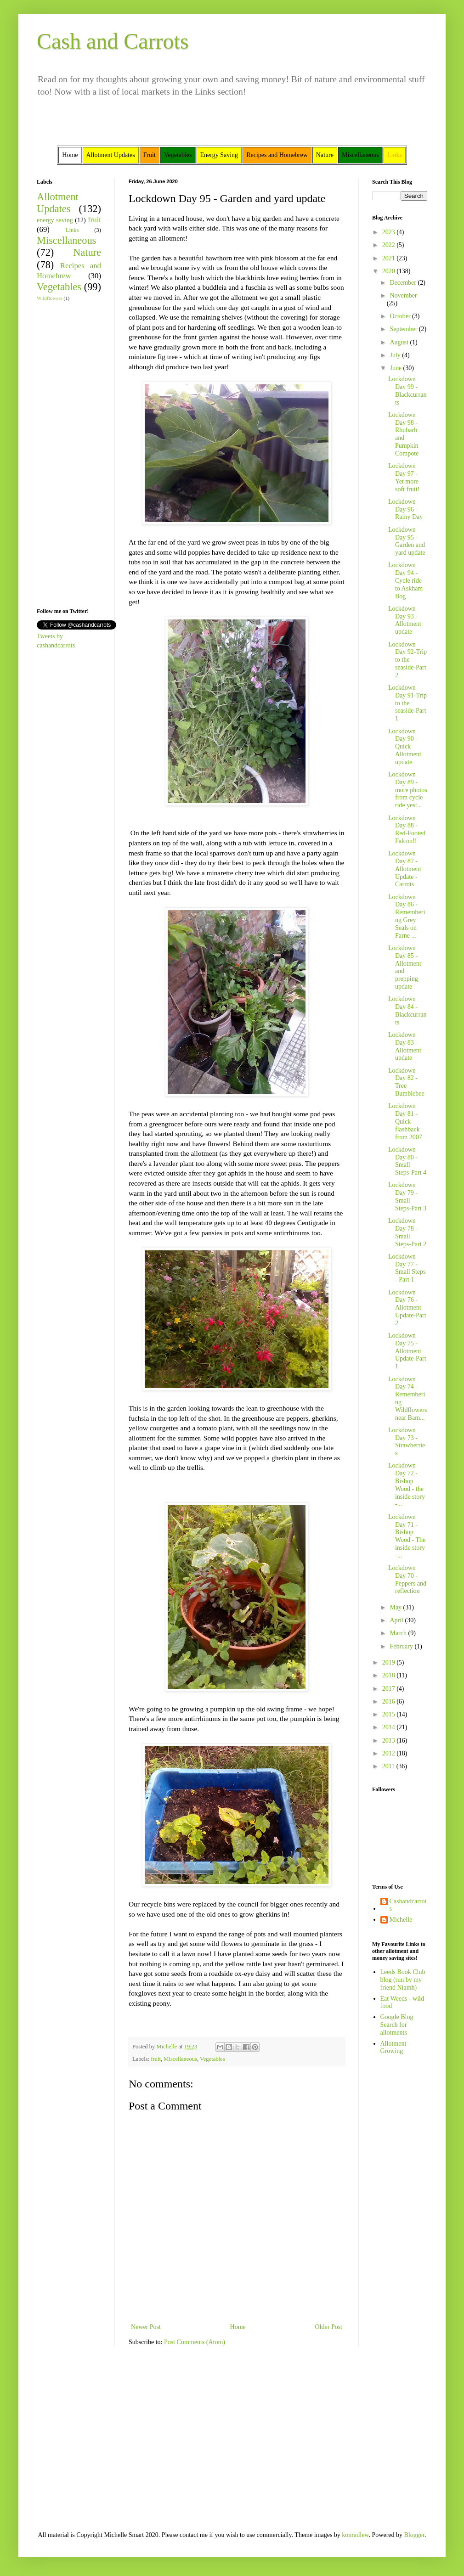 This screenshot has height=2576, width=464. What do you see at coordinates (407, 390) in the screenshot?
I see `Lockdown Day 99 - Blackcurrants` at bounding box center [407, 390].